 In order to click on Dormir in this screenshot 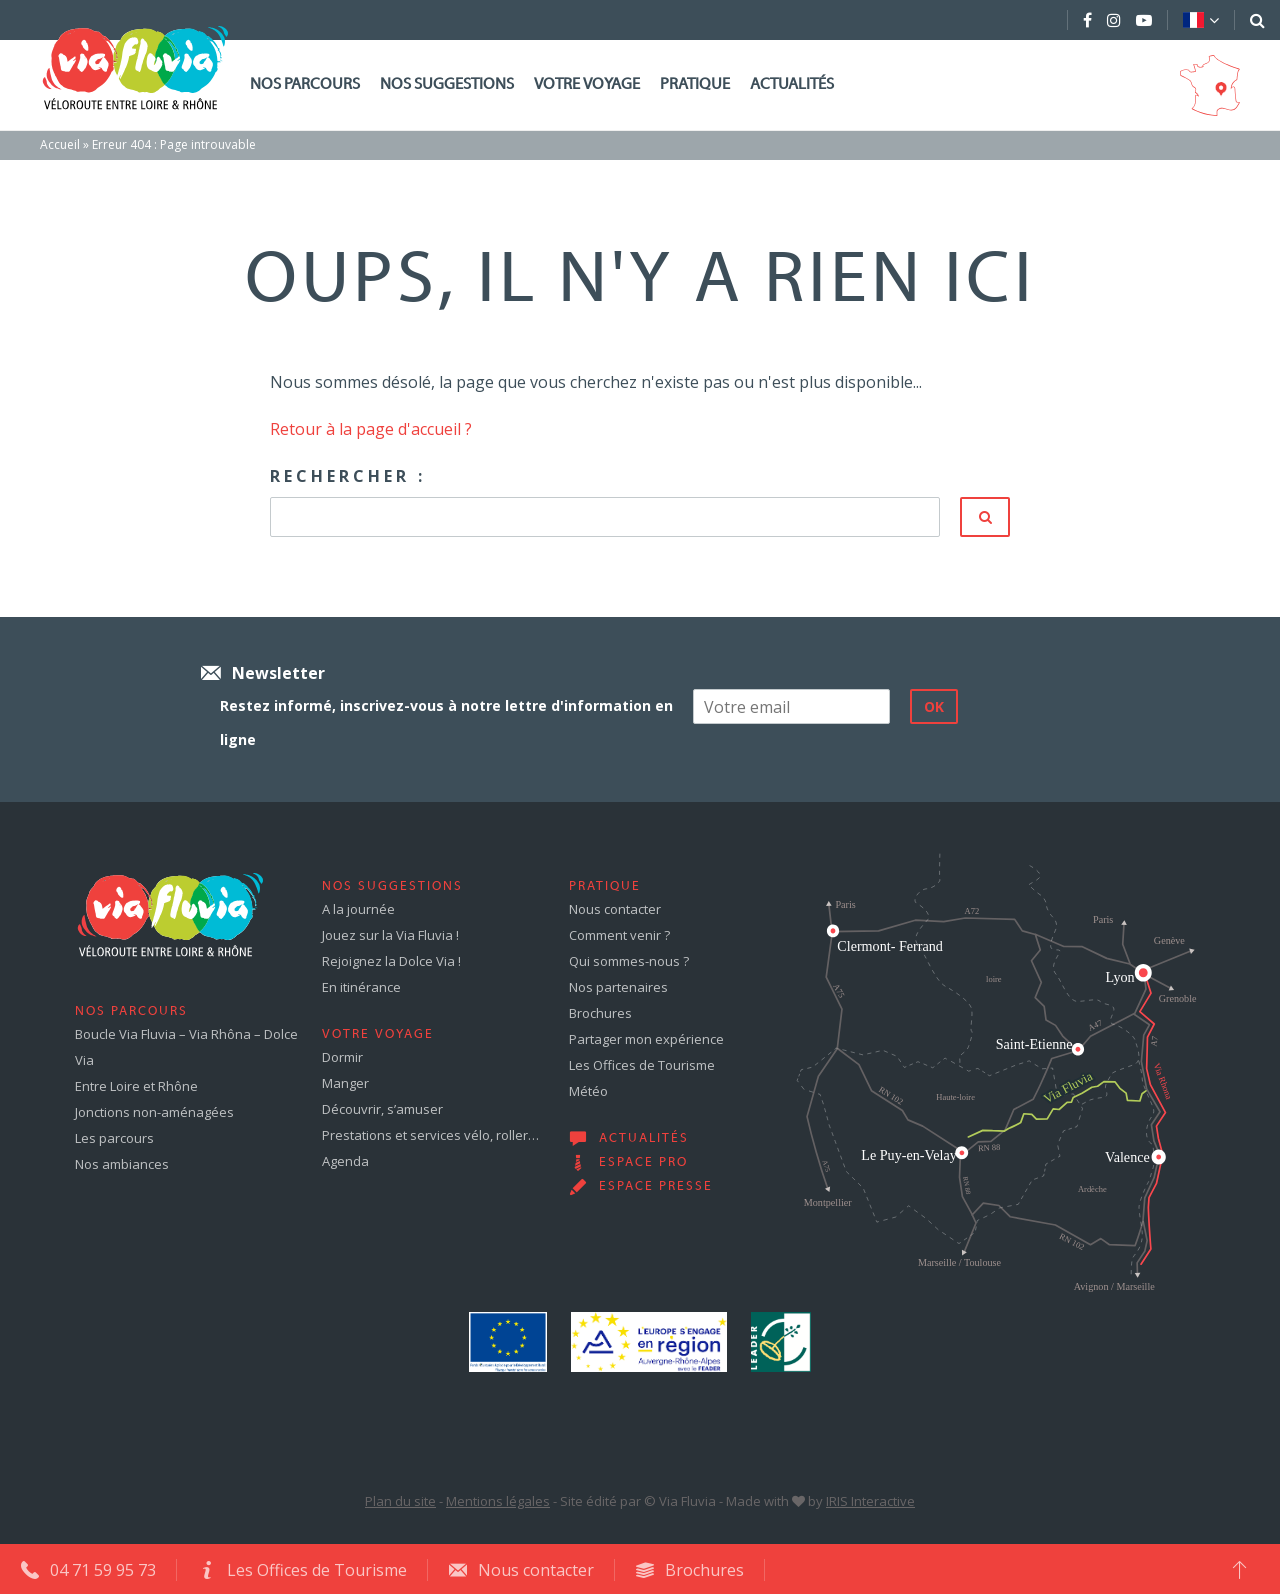, I will do `click(342, 1057)`.